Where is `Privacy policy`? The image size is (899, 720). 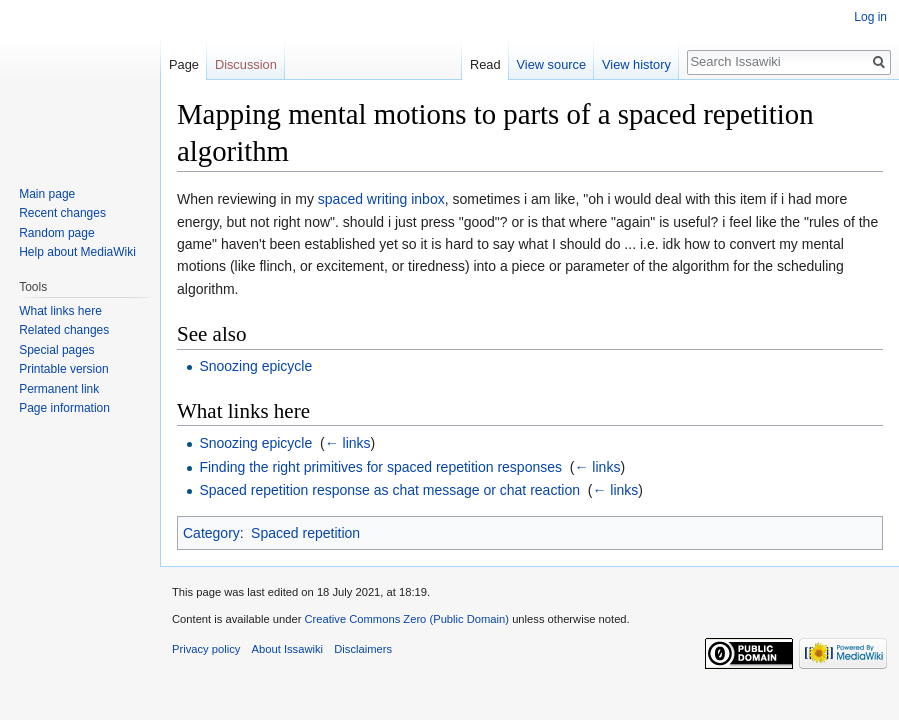 Privacy policy is located at coordinates (206, 649).